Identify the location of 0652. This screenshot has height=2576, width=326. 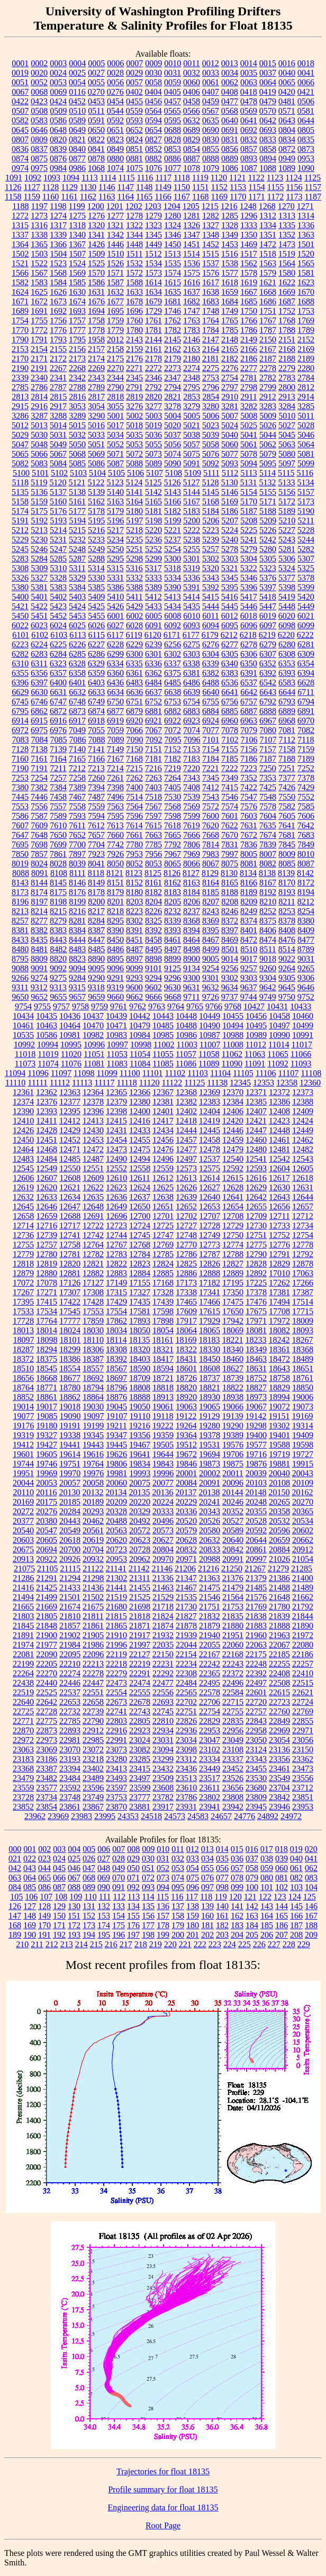
(134, 129).